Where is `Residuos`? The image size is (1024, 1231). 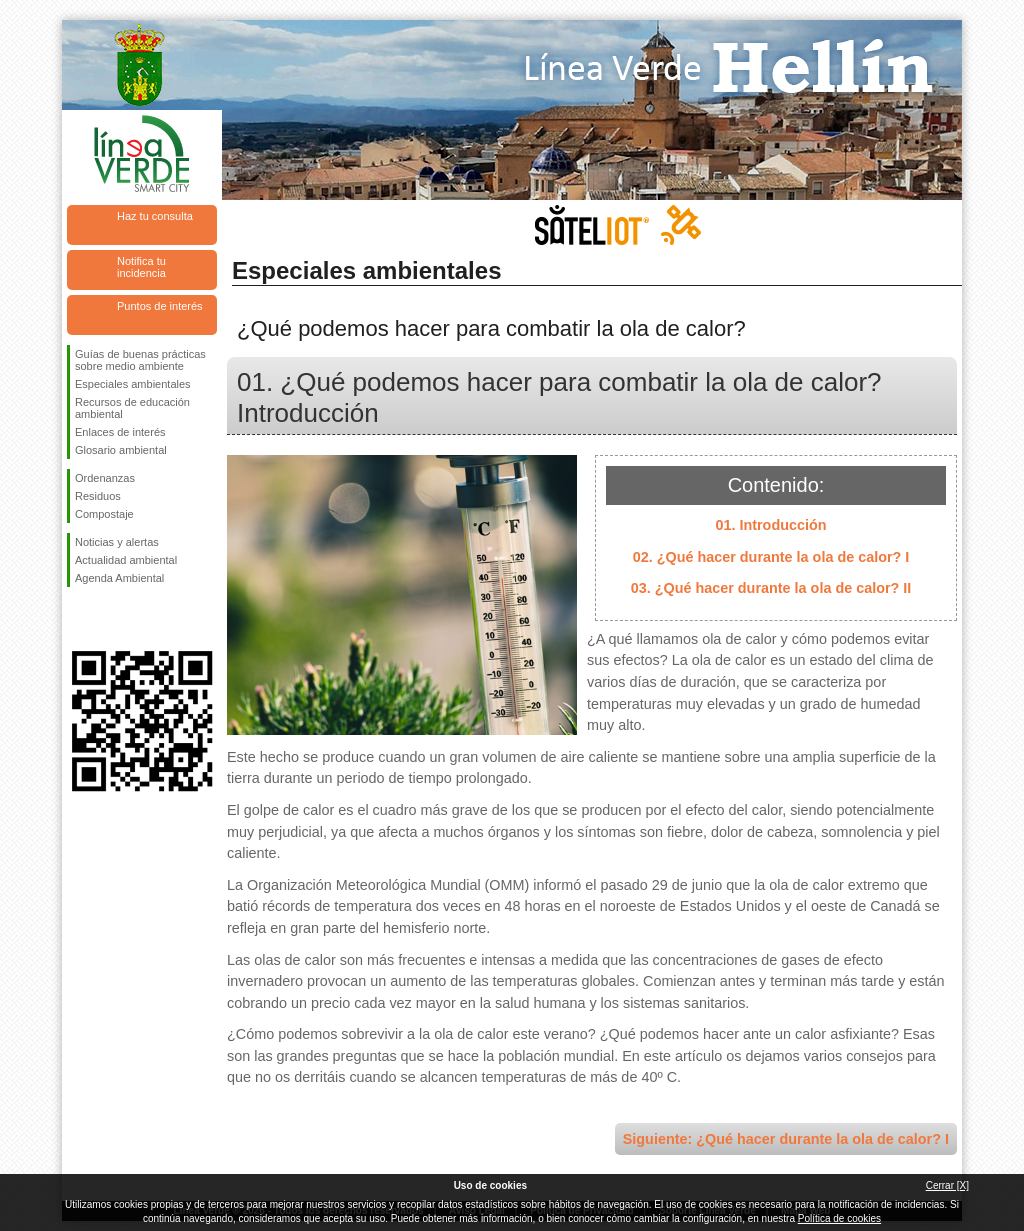
Residuos is located at coordinates (98, 496).